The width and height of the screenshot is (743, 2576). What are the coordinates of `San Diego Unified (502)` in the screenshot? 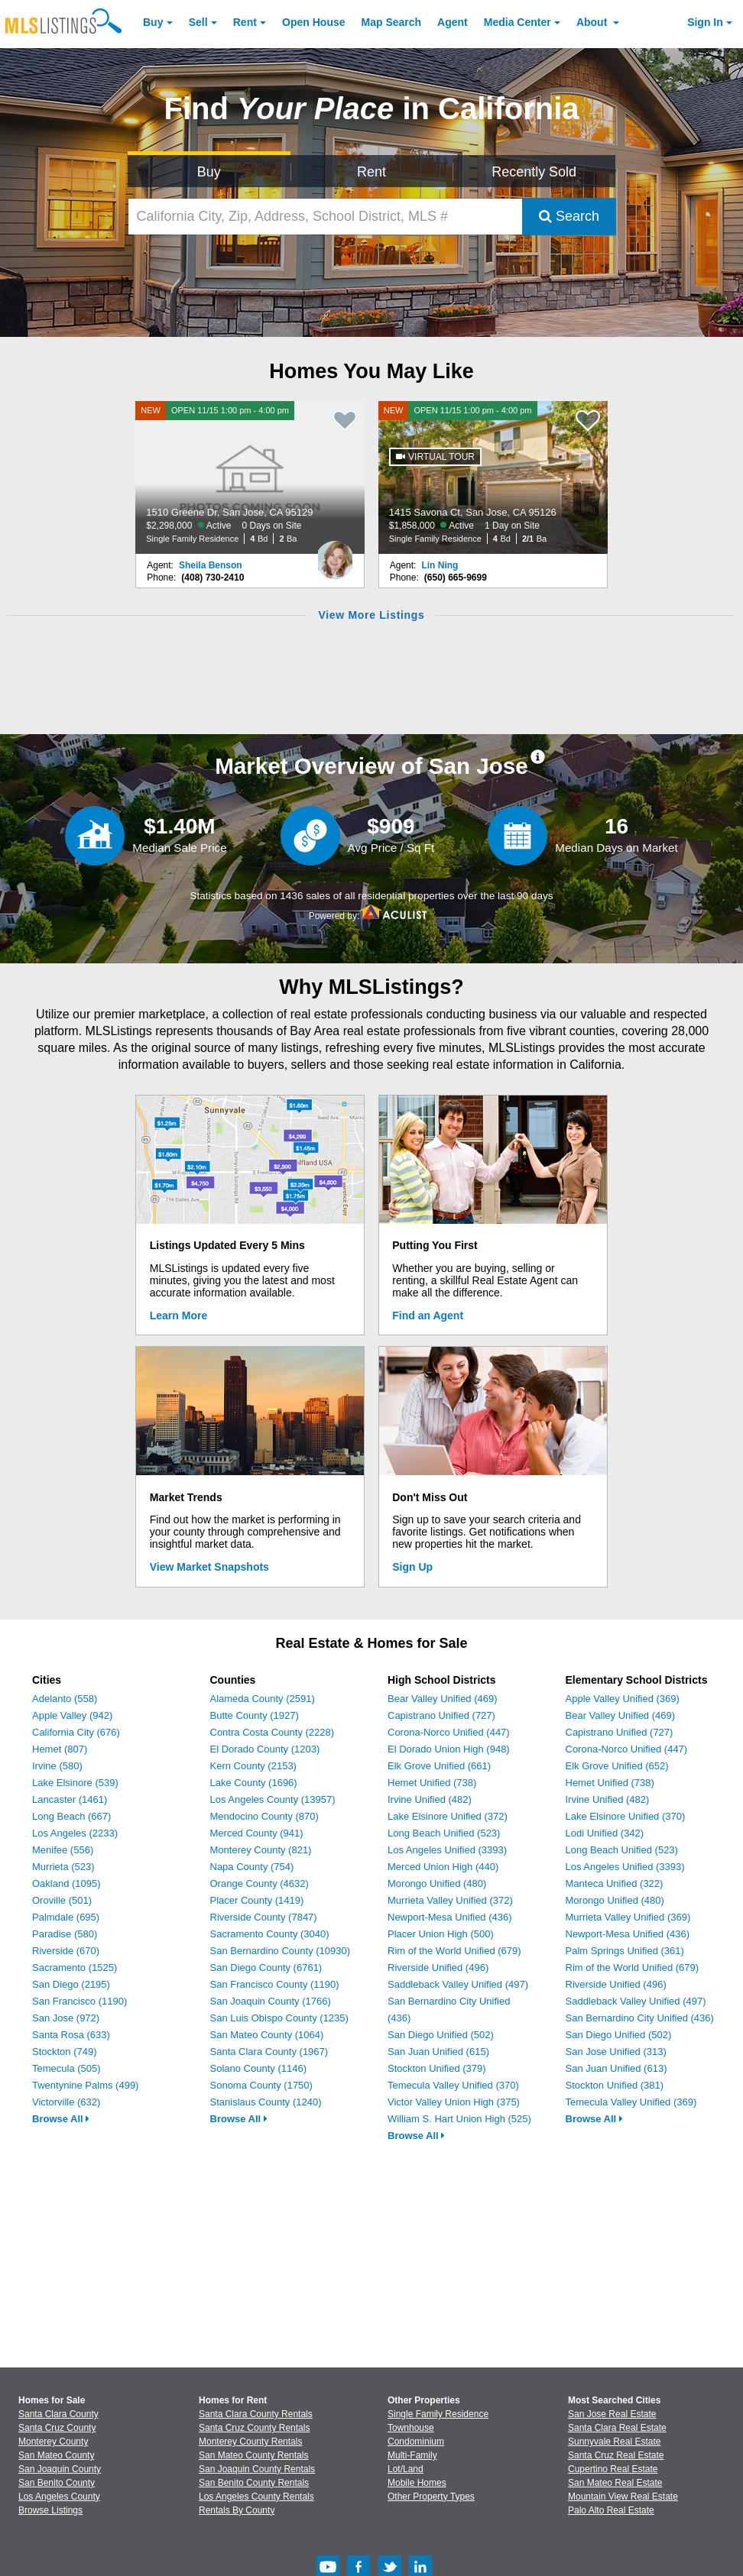 It's located at (441, 2034).